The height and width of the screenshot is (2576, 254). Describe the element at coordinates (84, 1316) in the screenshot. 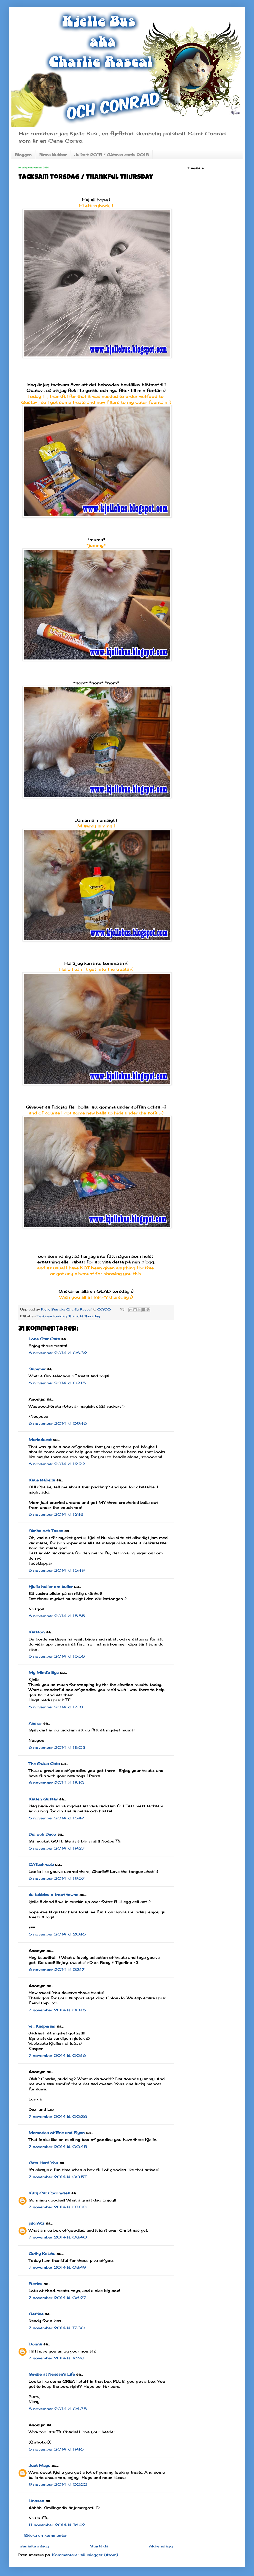

I see `Thankful Thursday` at that location.